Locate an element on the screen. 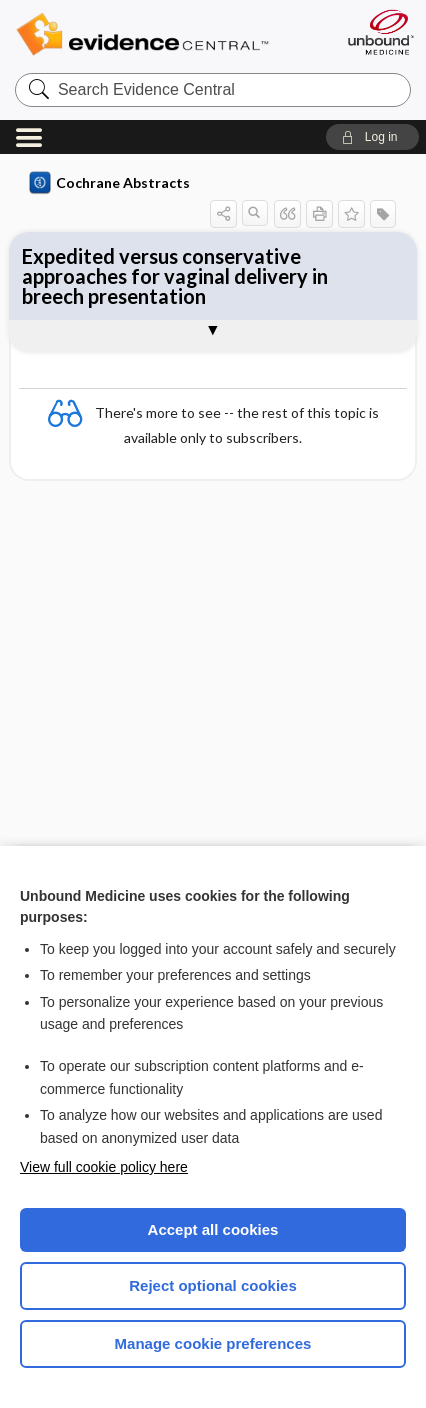 This screenshot has width=426, height=1408. [button] is located at coordinates (372, 137).